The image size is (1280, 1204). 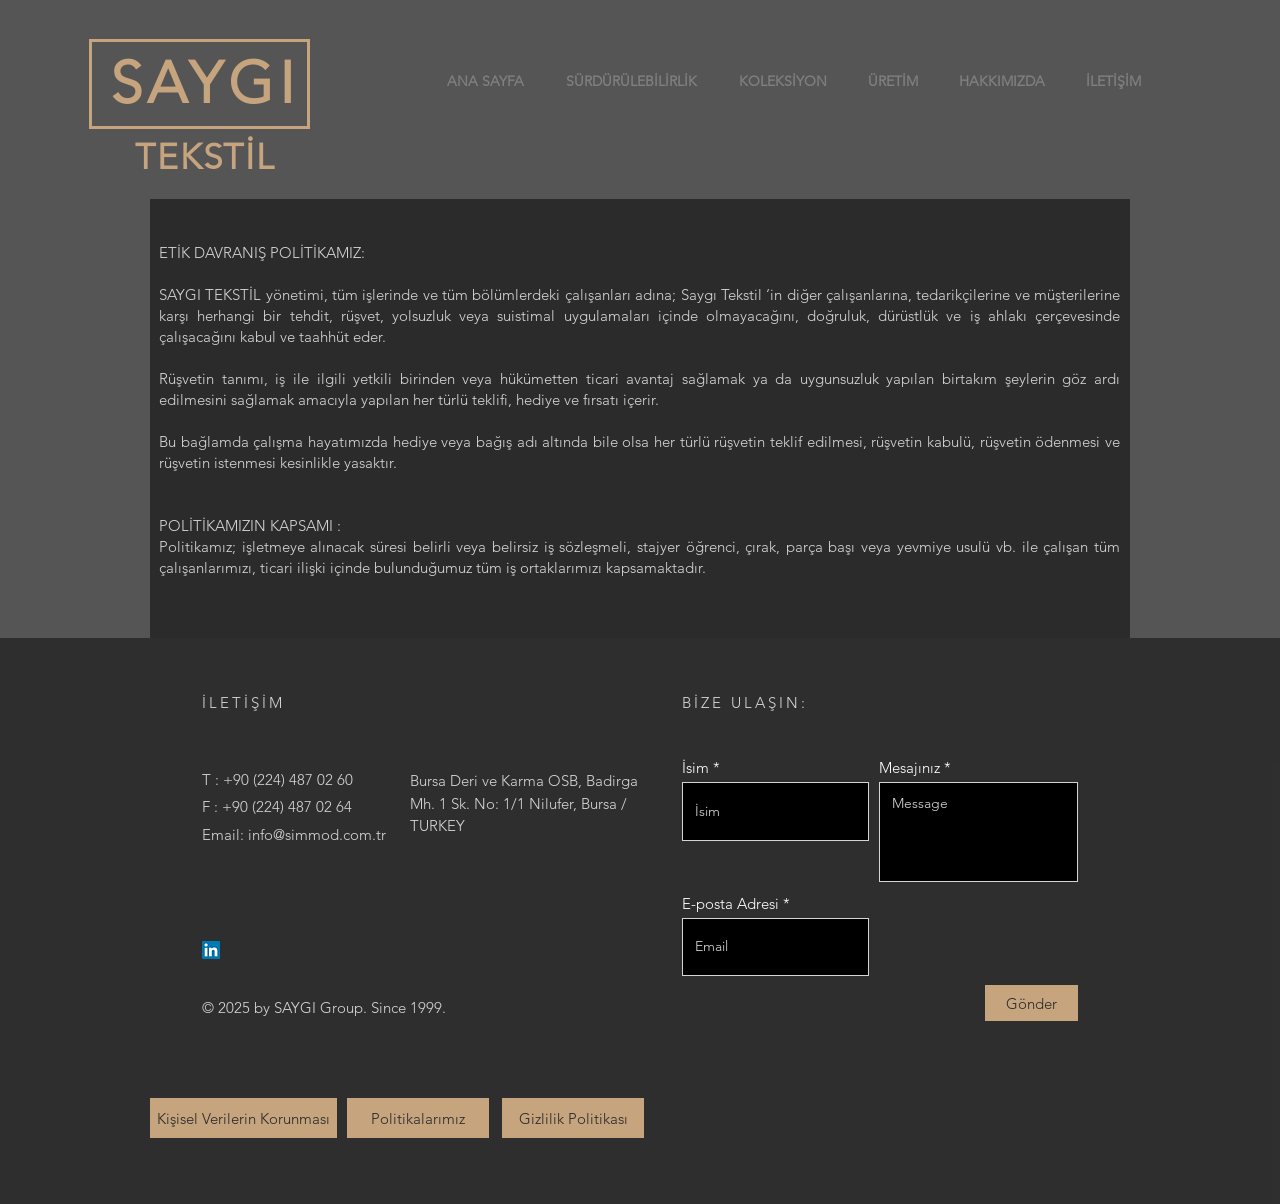 What do you see at coordinates (730, 903) in the screenshot?
I see `E-posta Adresi` at bounding box center [730, 903].